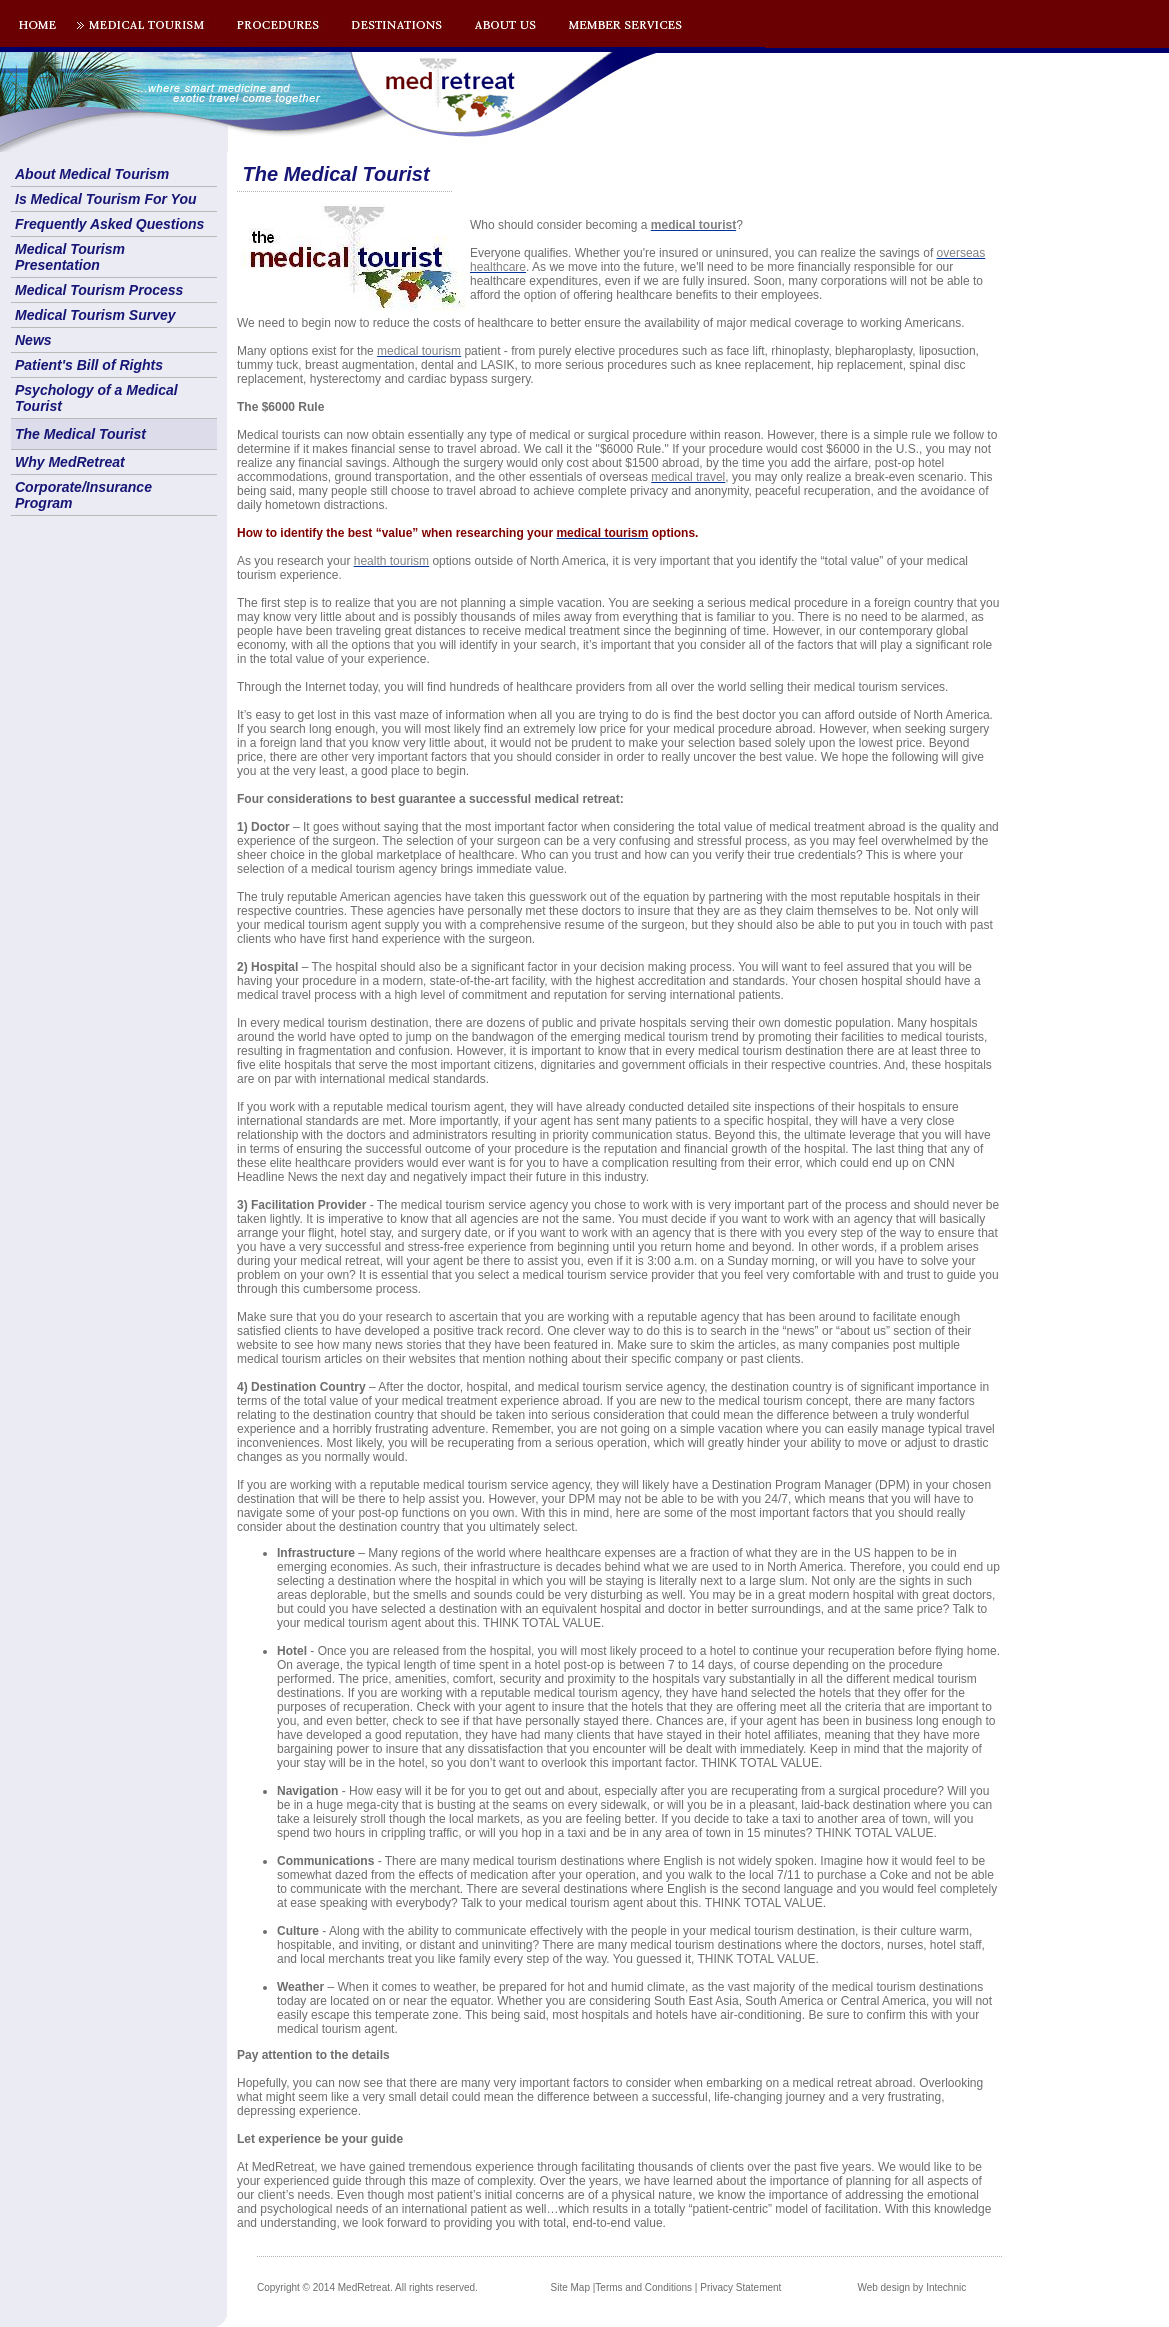 The width and height of the screenshot is (1169, 2327). I want to click on Why MedRetreat, so click(70, 462).